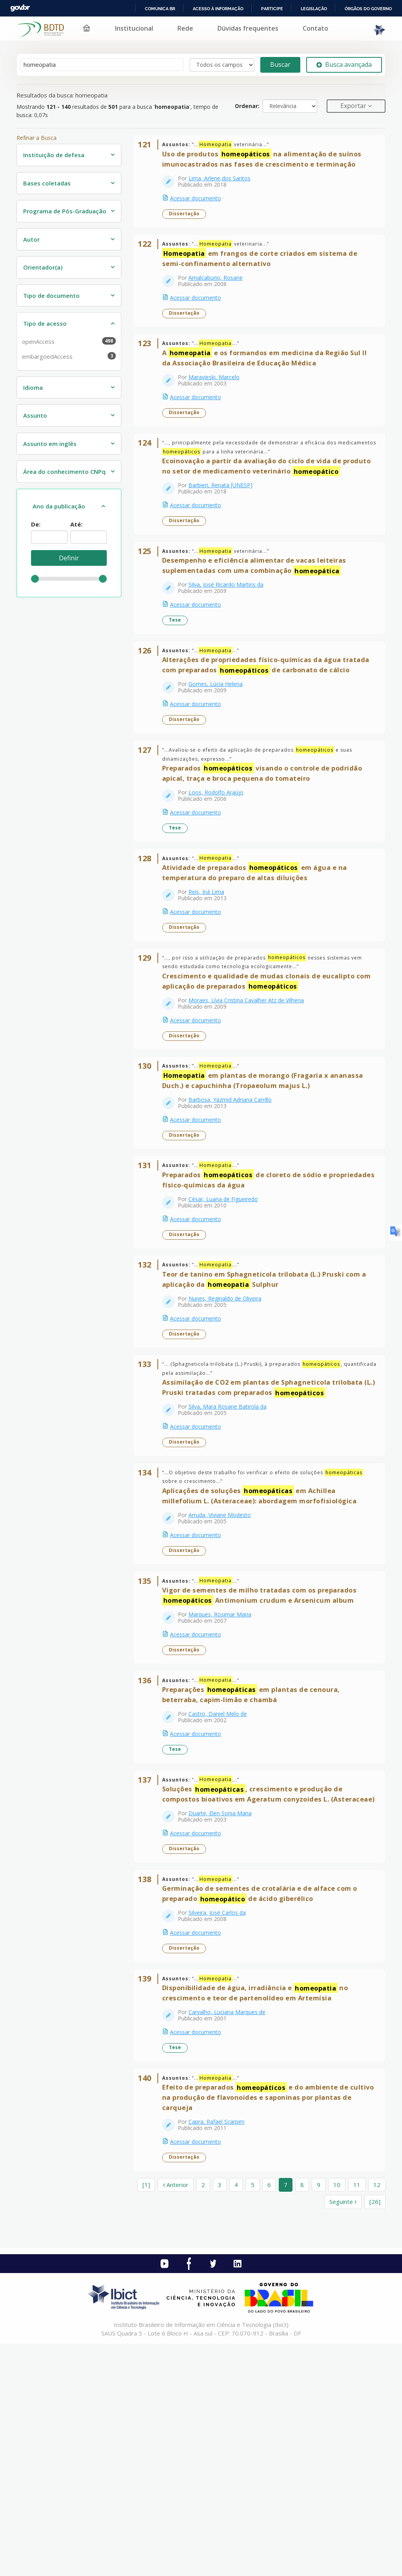 The width and height of the screenshot is (402, 2576). Describe the element at coordinates (280, 64) in the screenshot. I see `Buscar` at that location.